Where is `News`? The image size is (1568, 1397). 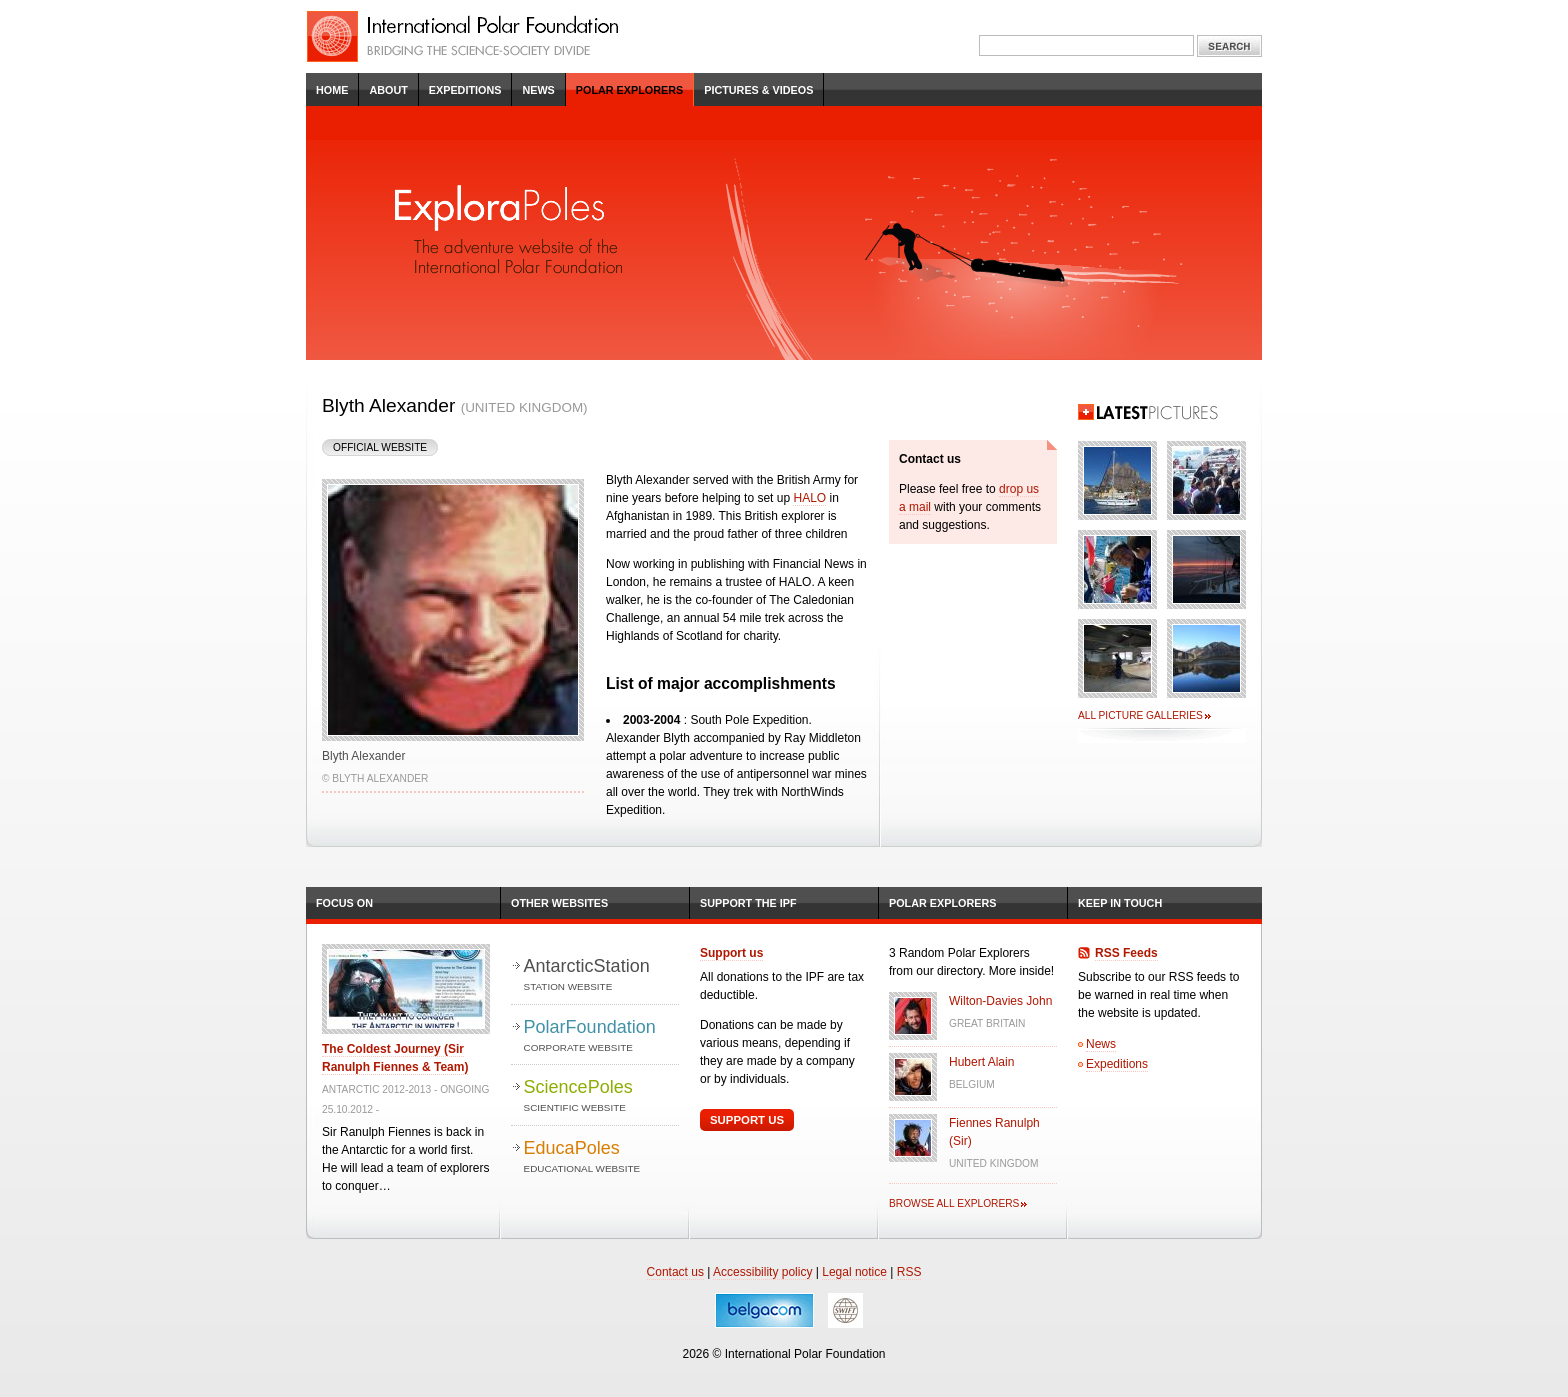
News is located at coordinates (538, 90).